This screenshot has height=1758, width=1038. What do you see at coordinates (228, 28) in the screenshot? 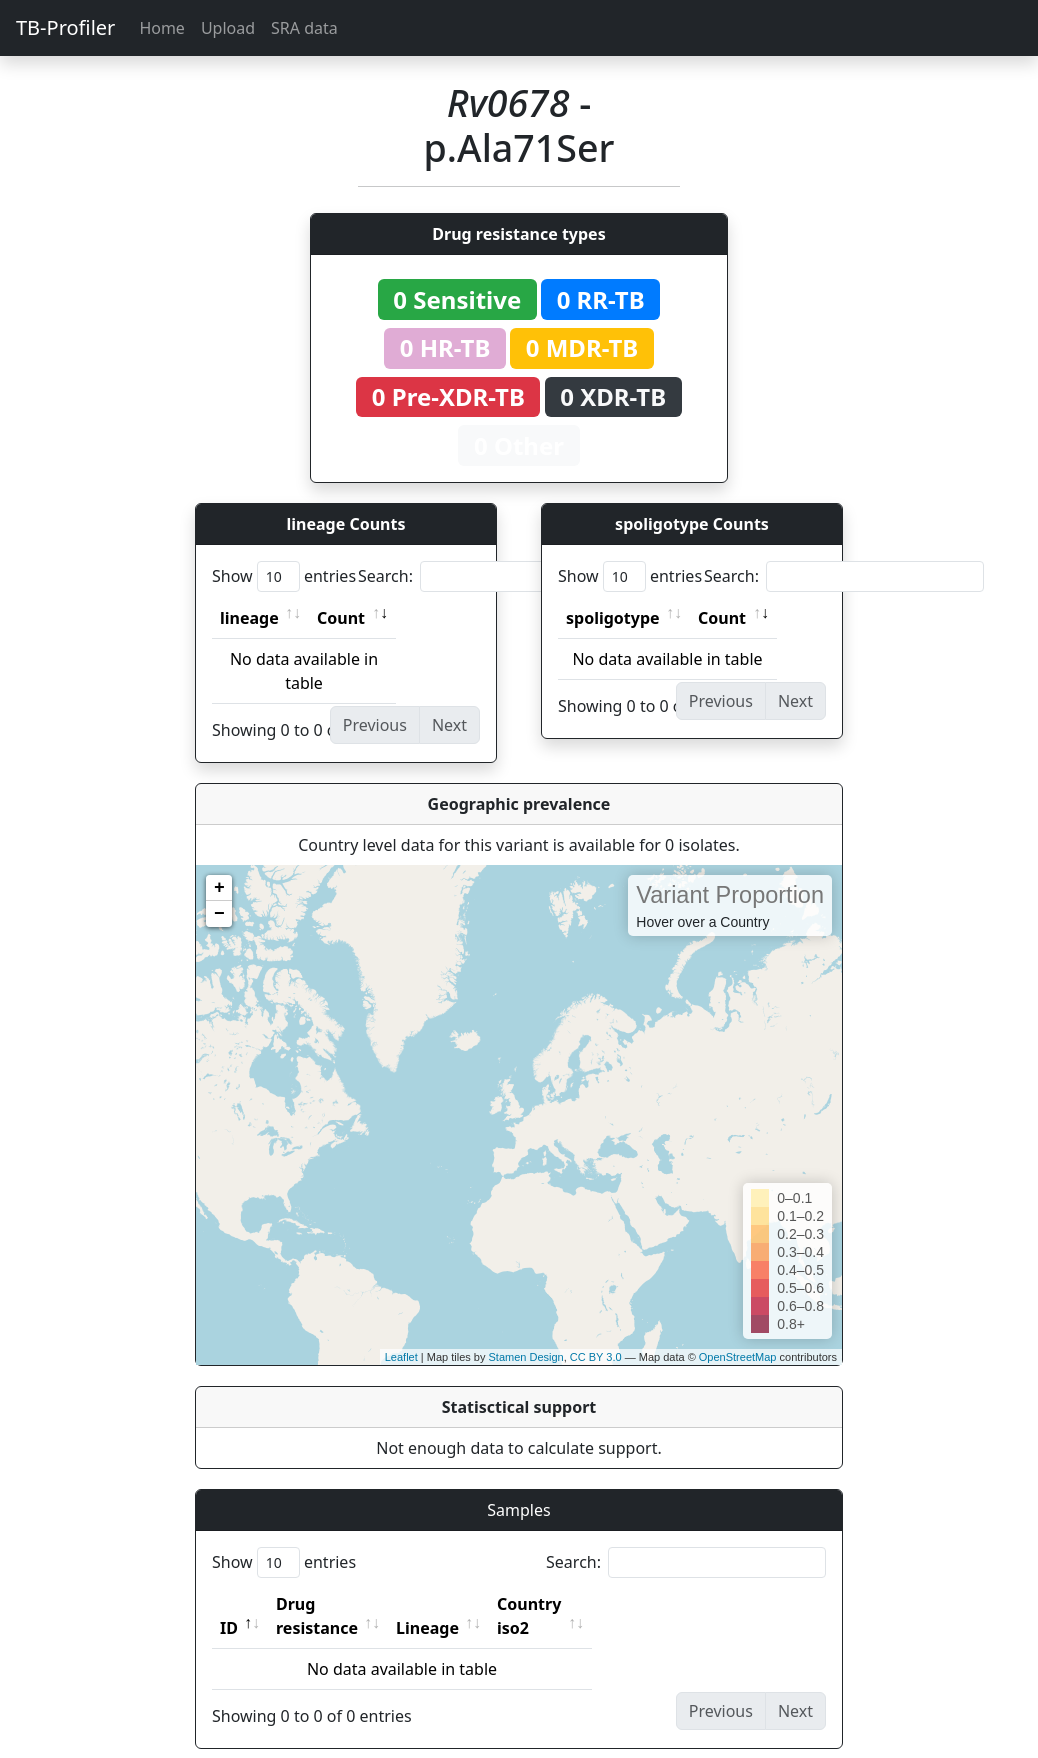
I see `Upload` at bounding box center [228, 28].